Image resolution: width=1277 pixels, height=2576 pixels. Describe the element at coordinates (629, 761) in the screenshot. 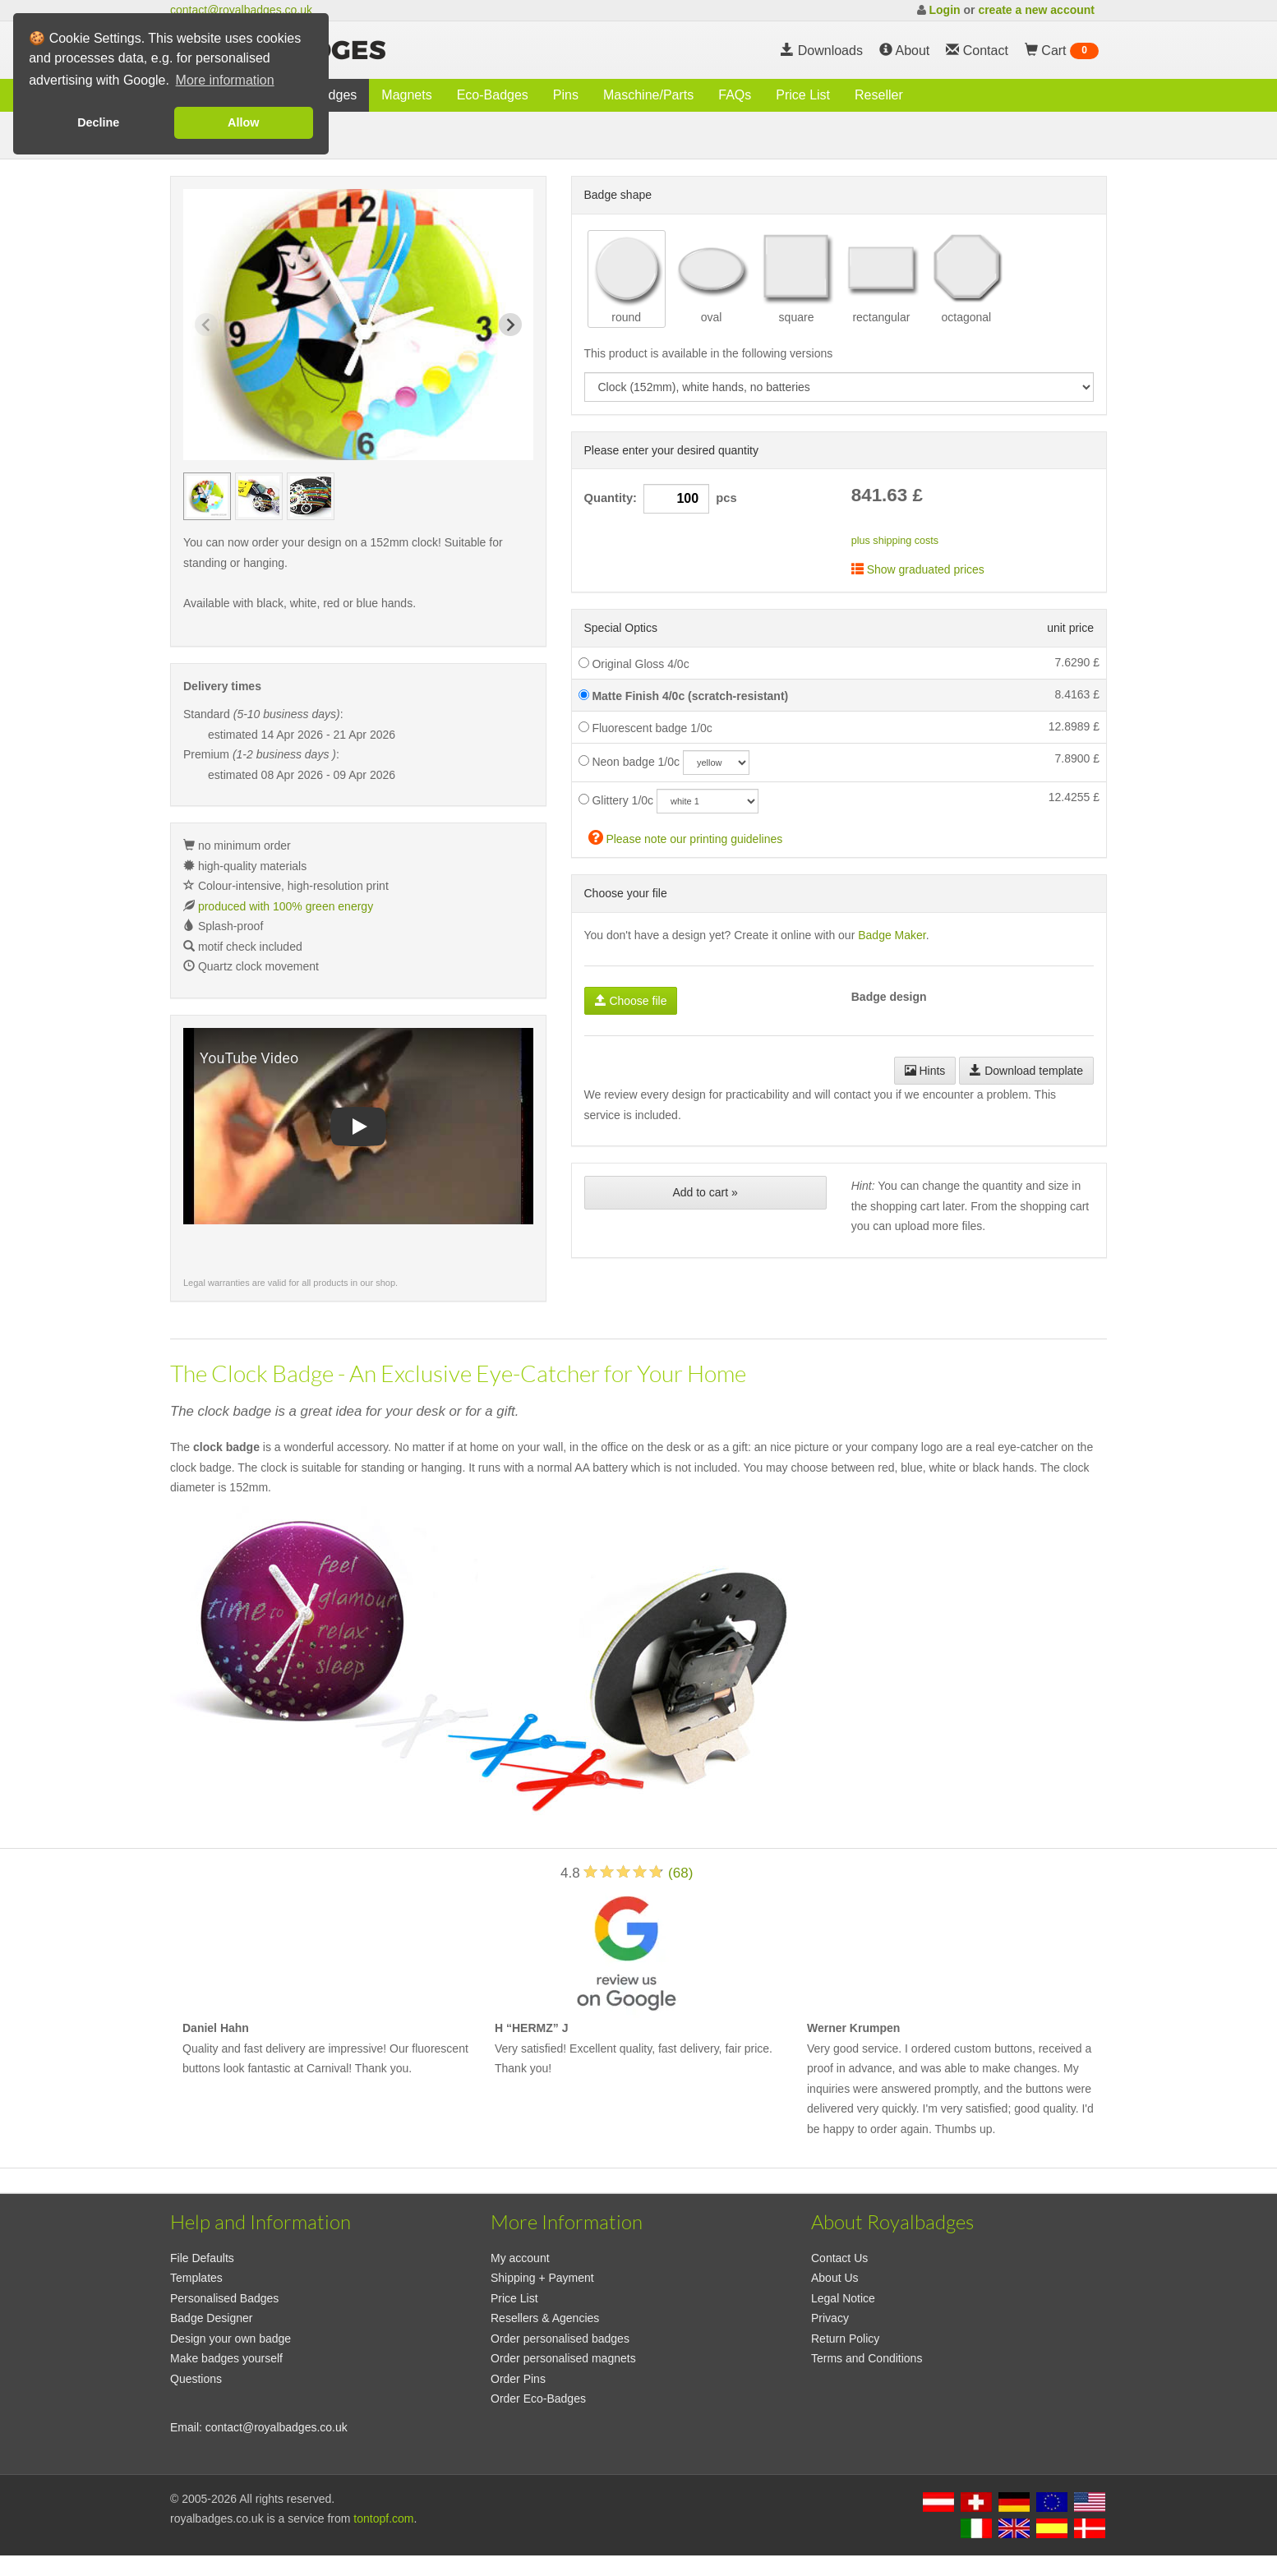

I see `Neon badge 1/0c` at that location.